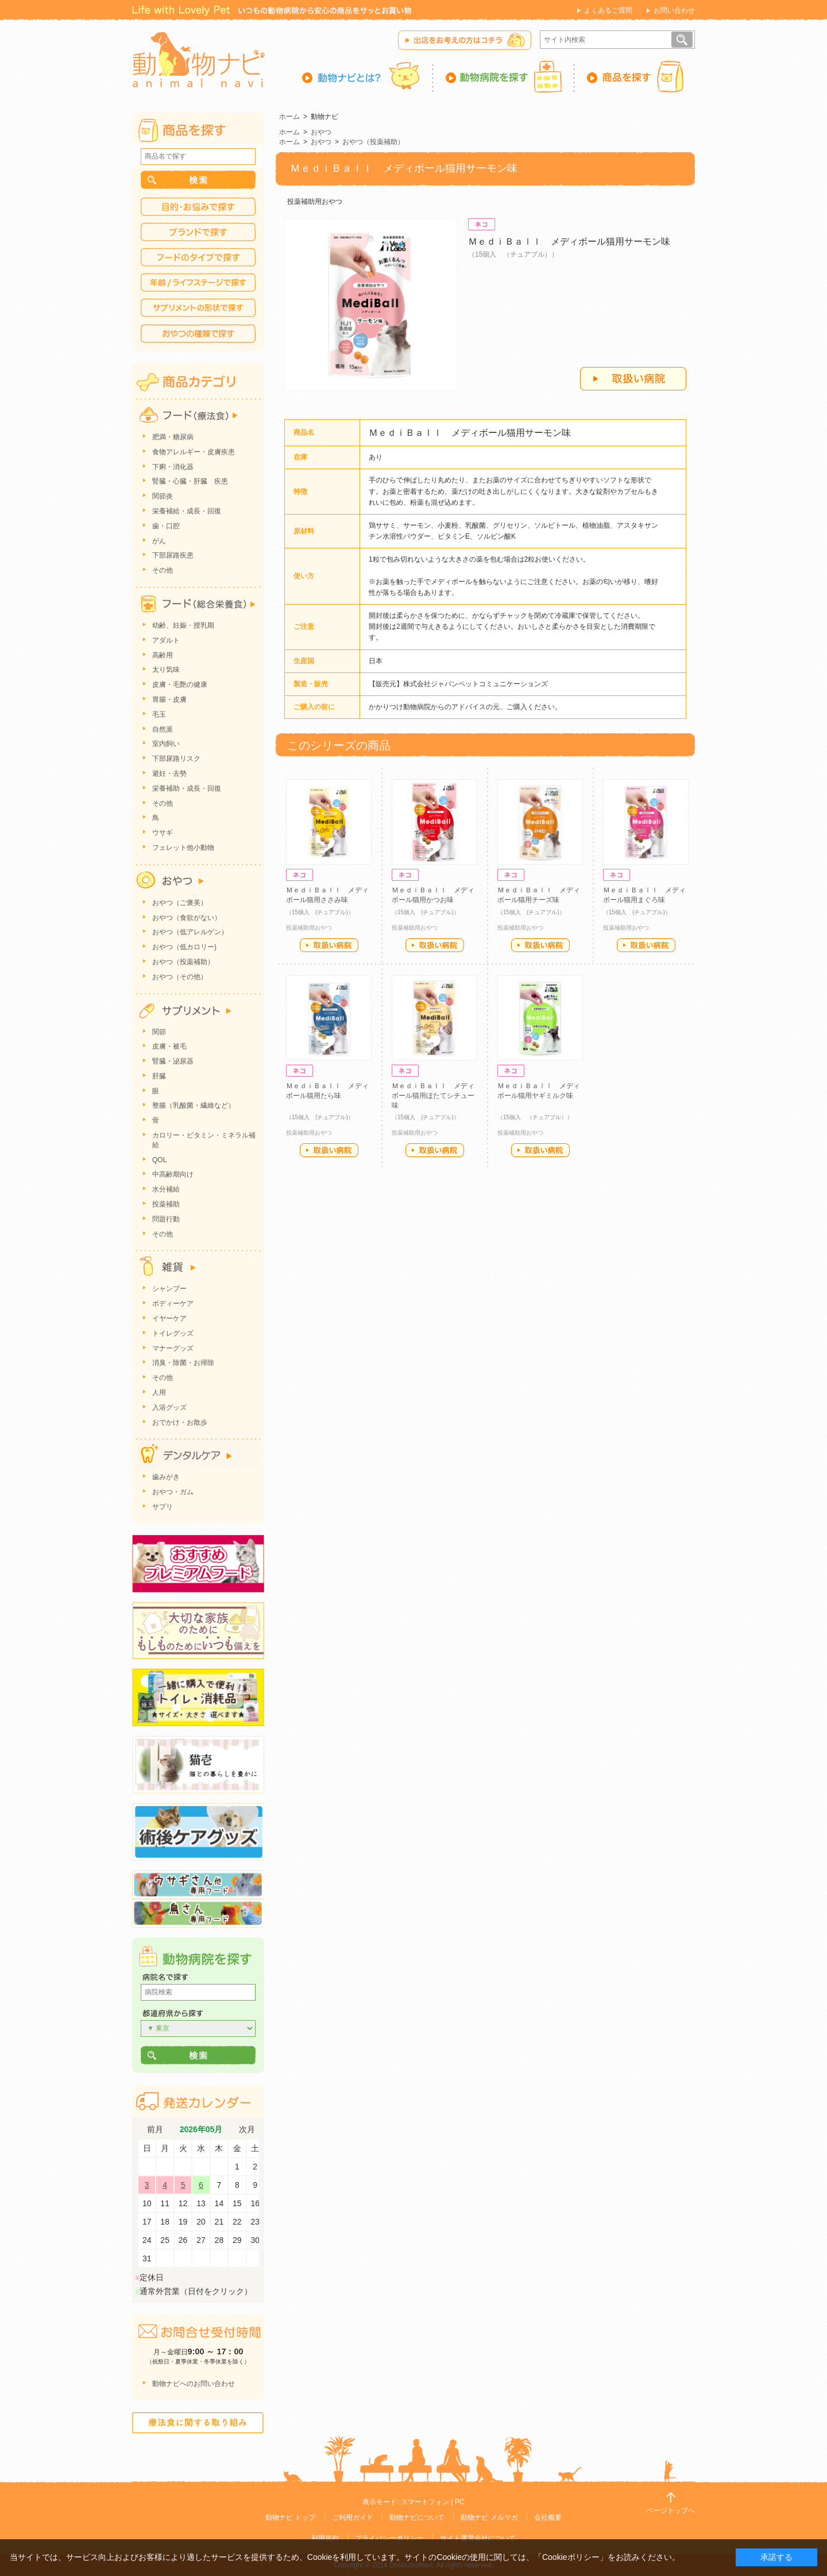  What do you see at coordinates (183, 1363) in the screenshot?
I see `消臭・除菌・お掃除` at bounding box center [183, 1363].